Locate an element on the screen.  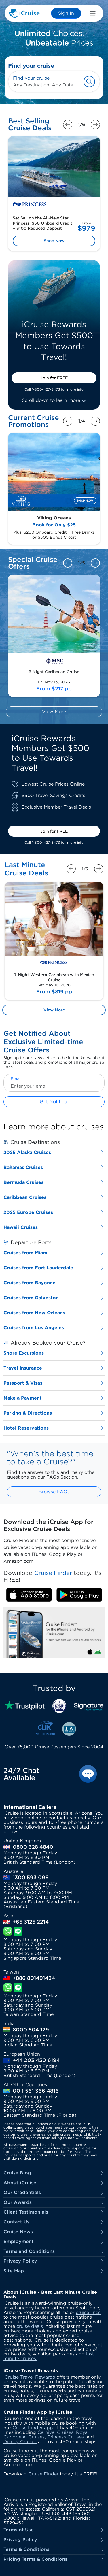
1300 593 096 is located at coordinates (31, 1877).